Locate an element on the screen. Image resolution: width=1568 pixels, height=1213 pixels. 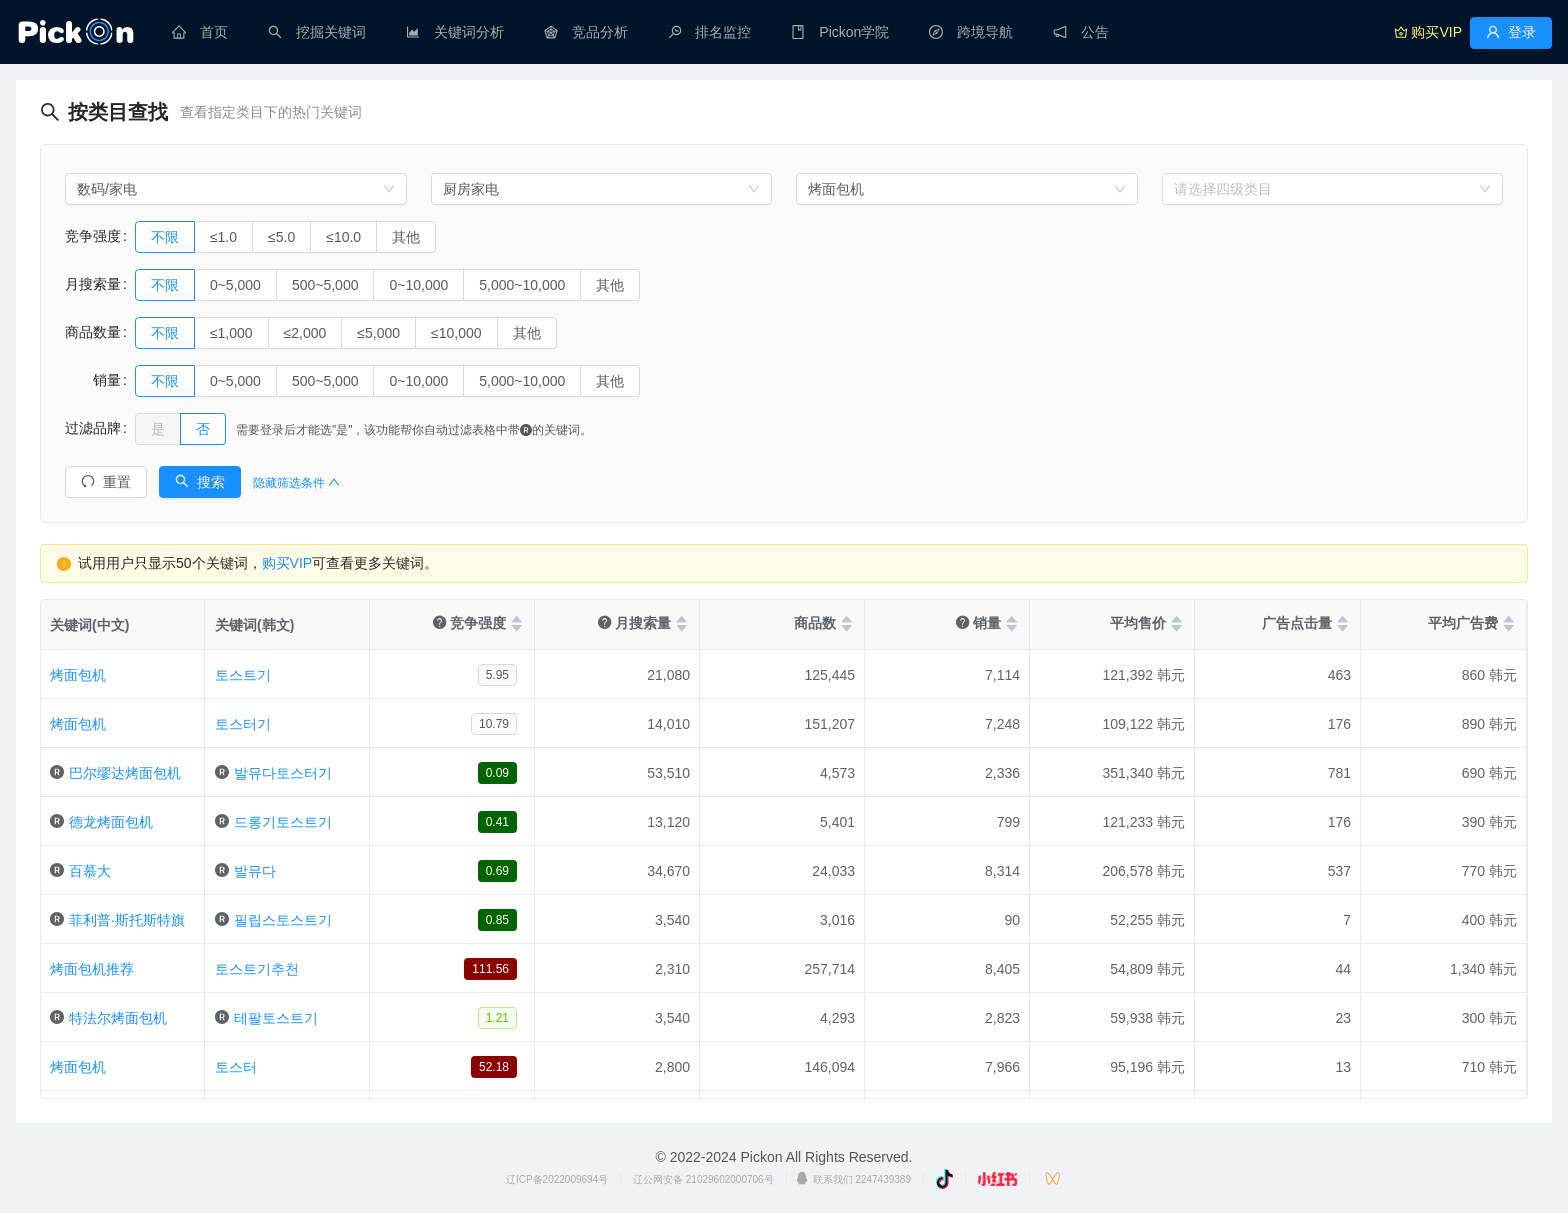
巴尔缪达烤面包机 is located at coordinates (125, 773).